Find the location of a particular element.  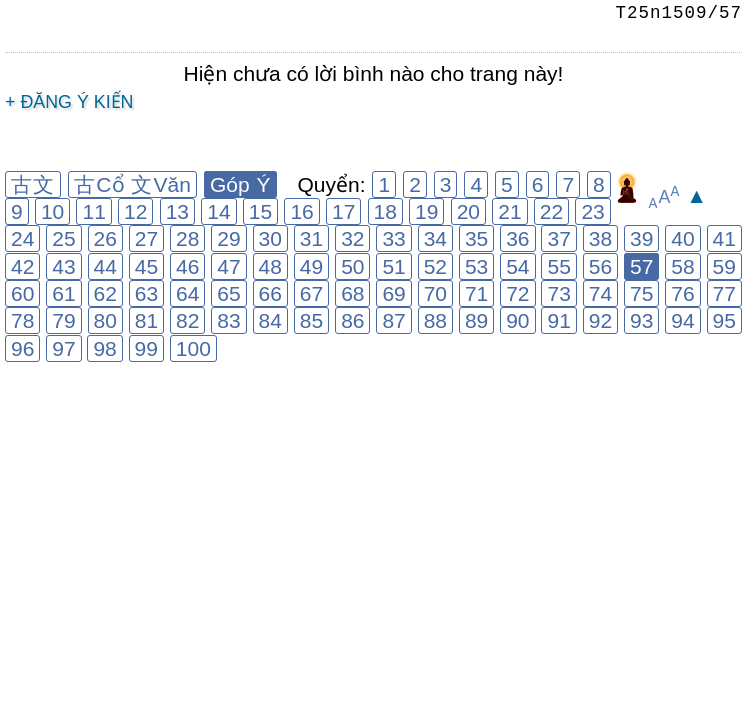

56 is located at coordinates (600, 266).